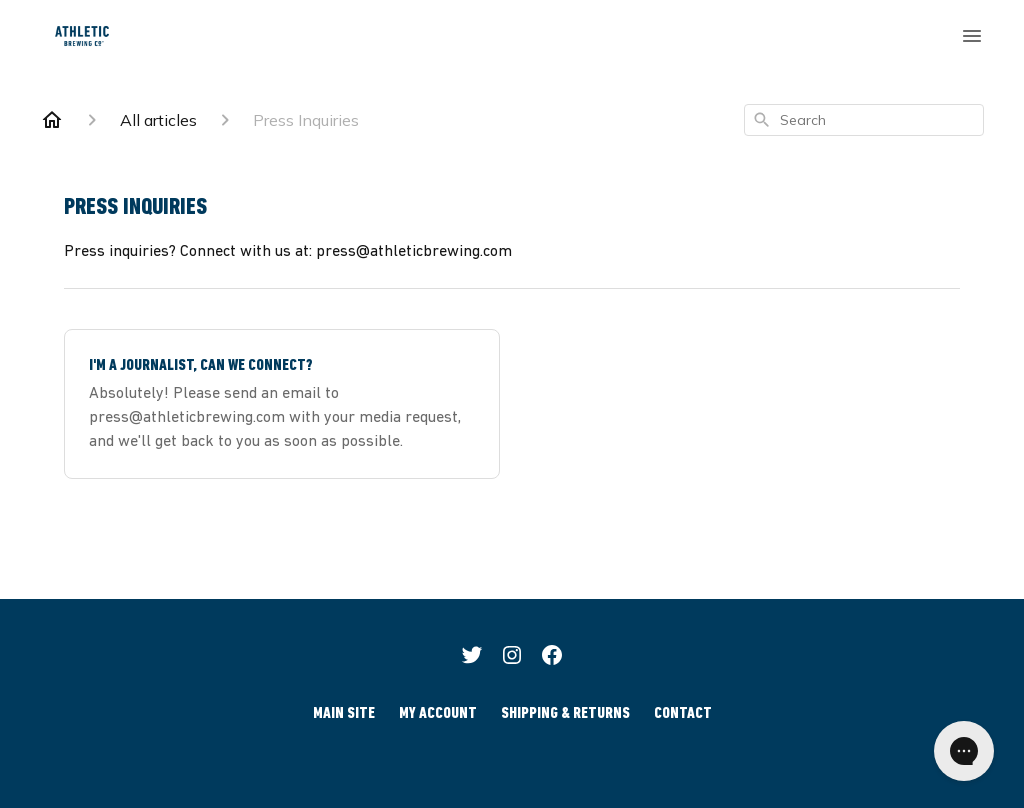 This screenshot has height=808, width=1024. Describe the element at coordinates (472, 657) in the screenshot. I see `[Twitter]` at that location.